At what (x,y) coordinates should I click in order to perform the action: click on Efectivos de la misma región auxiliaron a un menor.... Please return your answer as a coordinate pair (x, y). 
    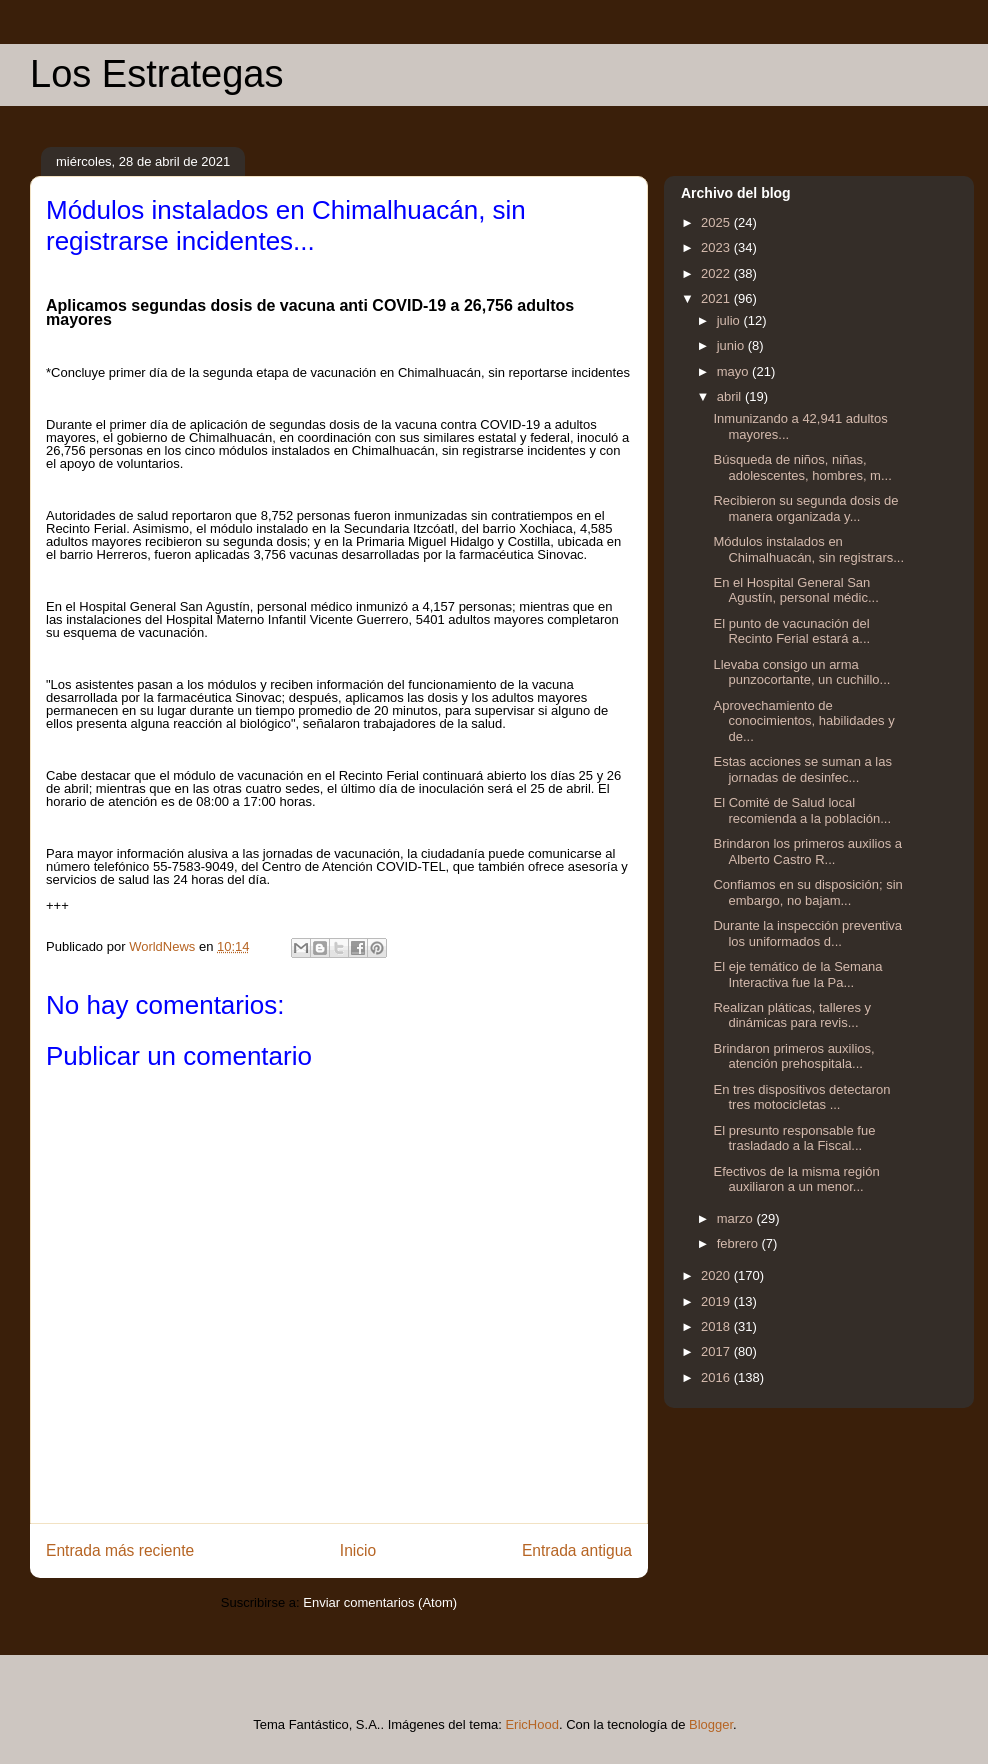
    Looking at the image, I should click on (796, 1179).